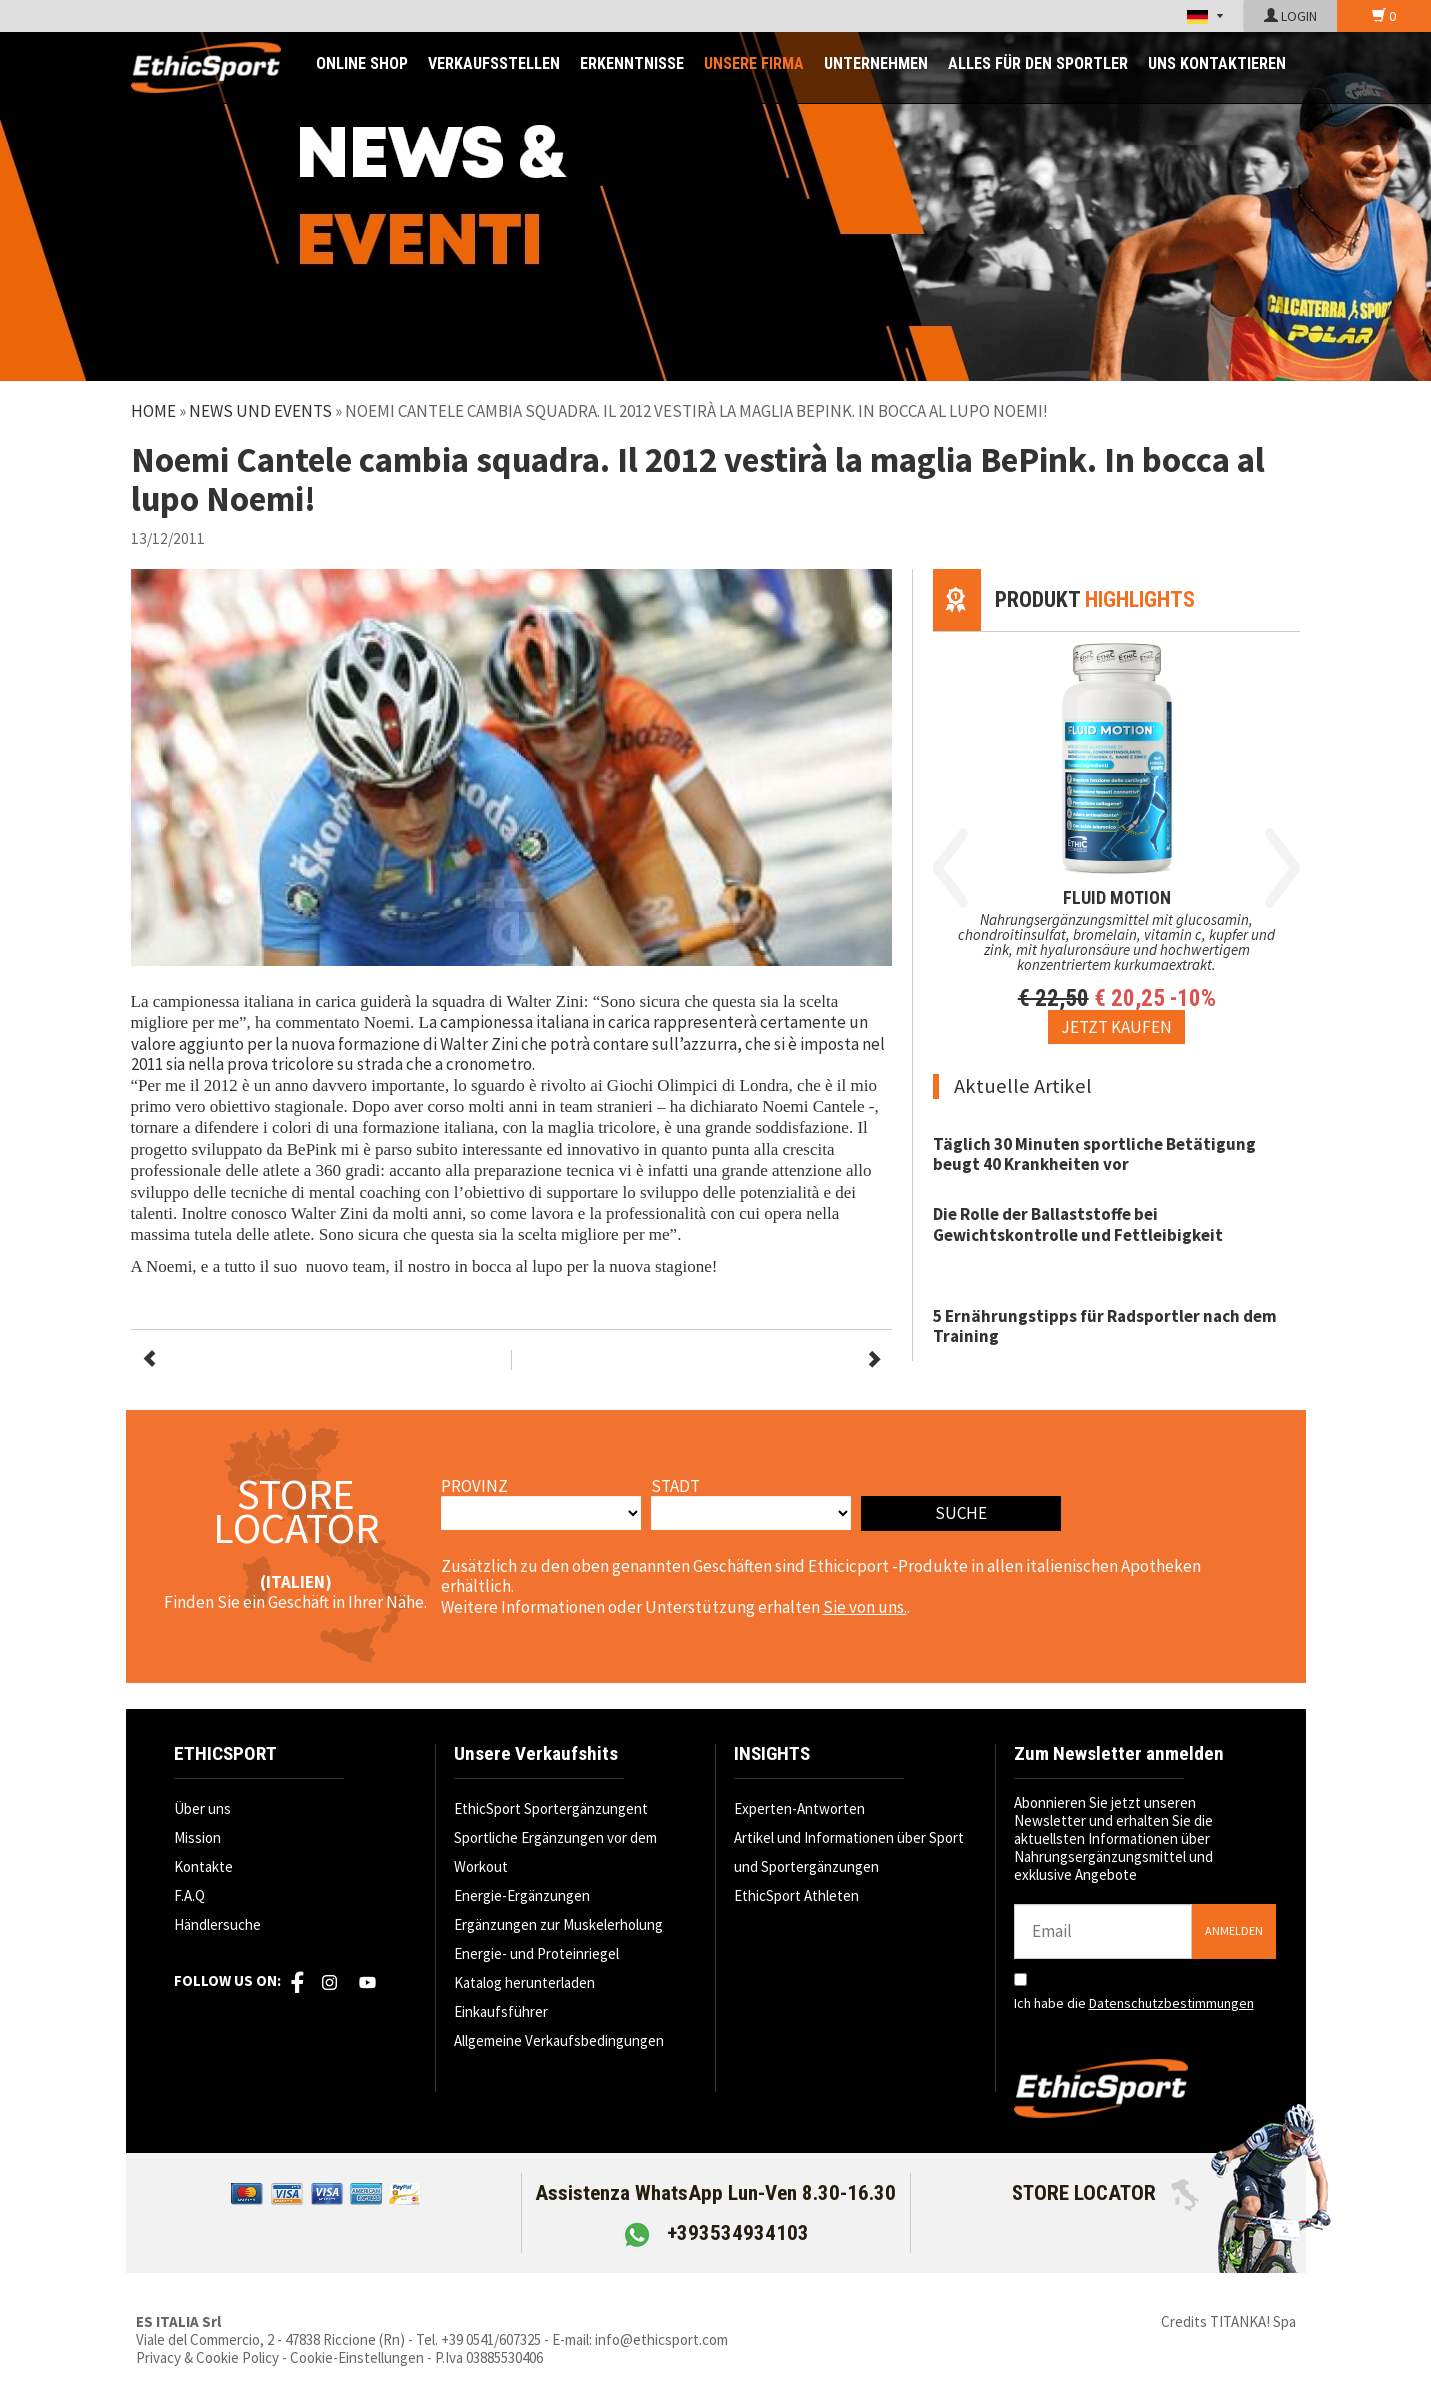  I want to click on Allgemeine Verkaufsbedingungen, so click(559, 2040).